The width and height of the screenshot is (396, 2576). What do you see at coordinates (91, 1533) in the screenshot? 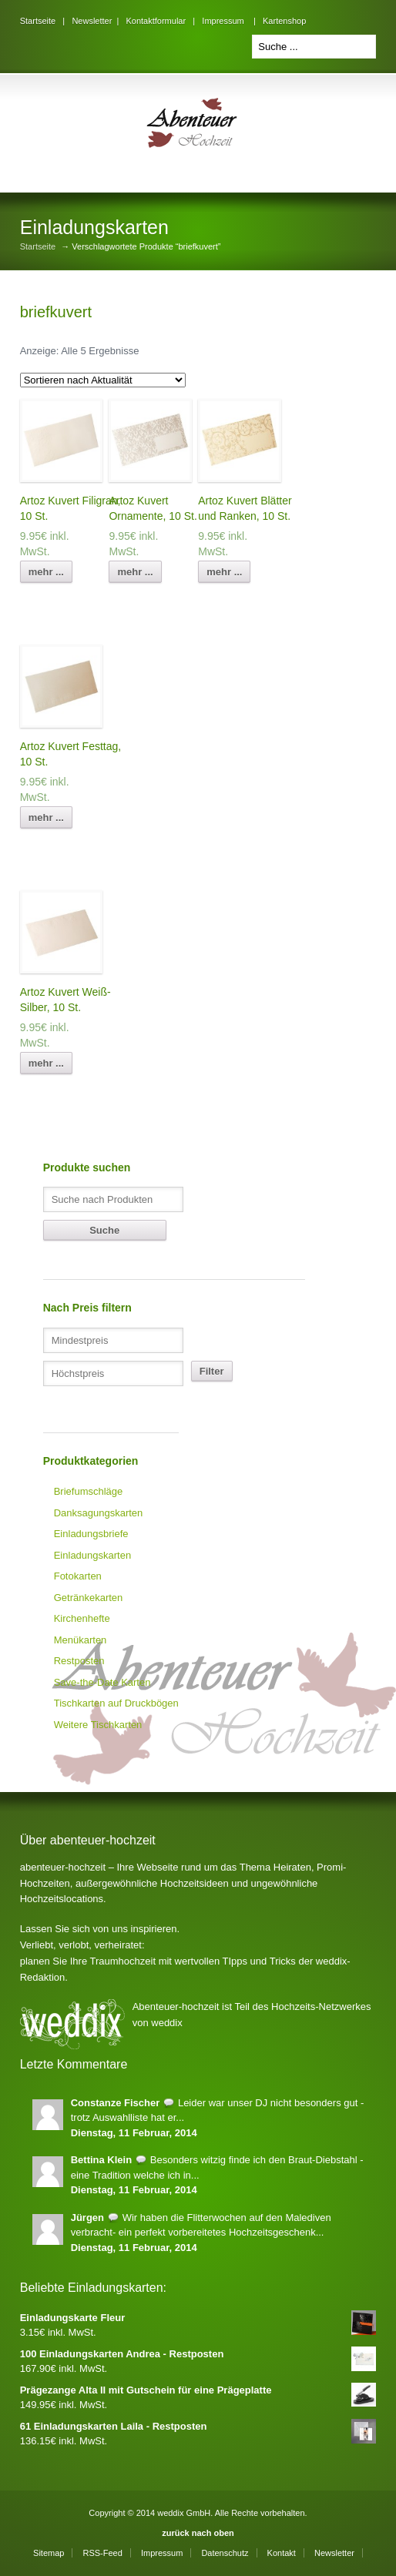
I see `Einladungsbriefe` at bounding box center [91, 1533].